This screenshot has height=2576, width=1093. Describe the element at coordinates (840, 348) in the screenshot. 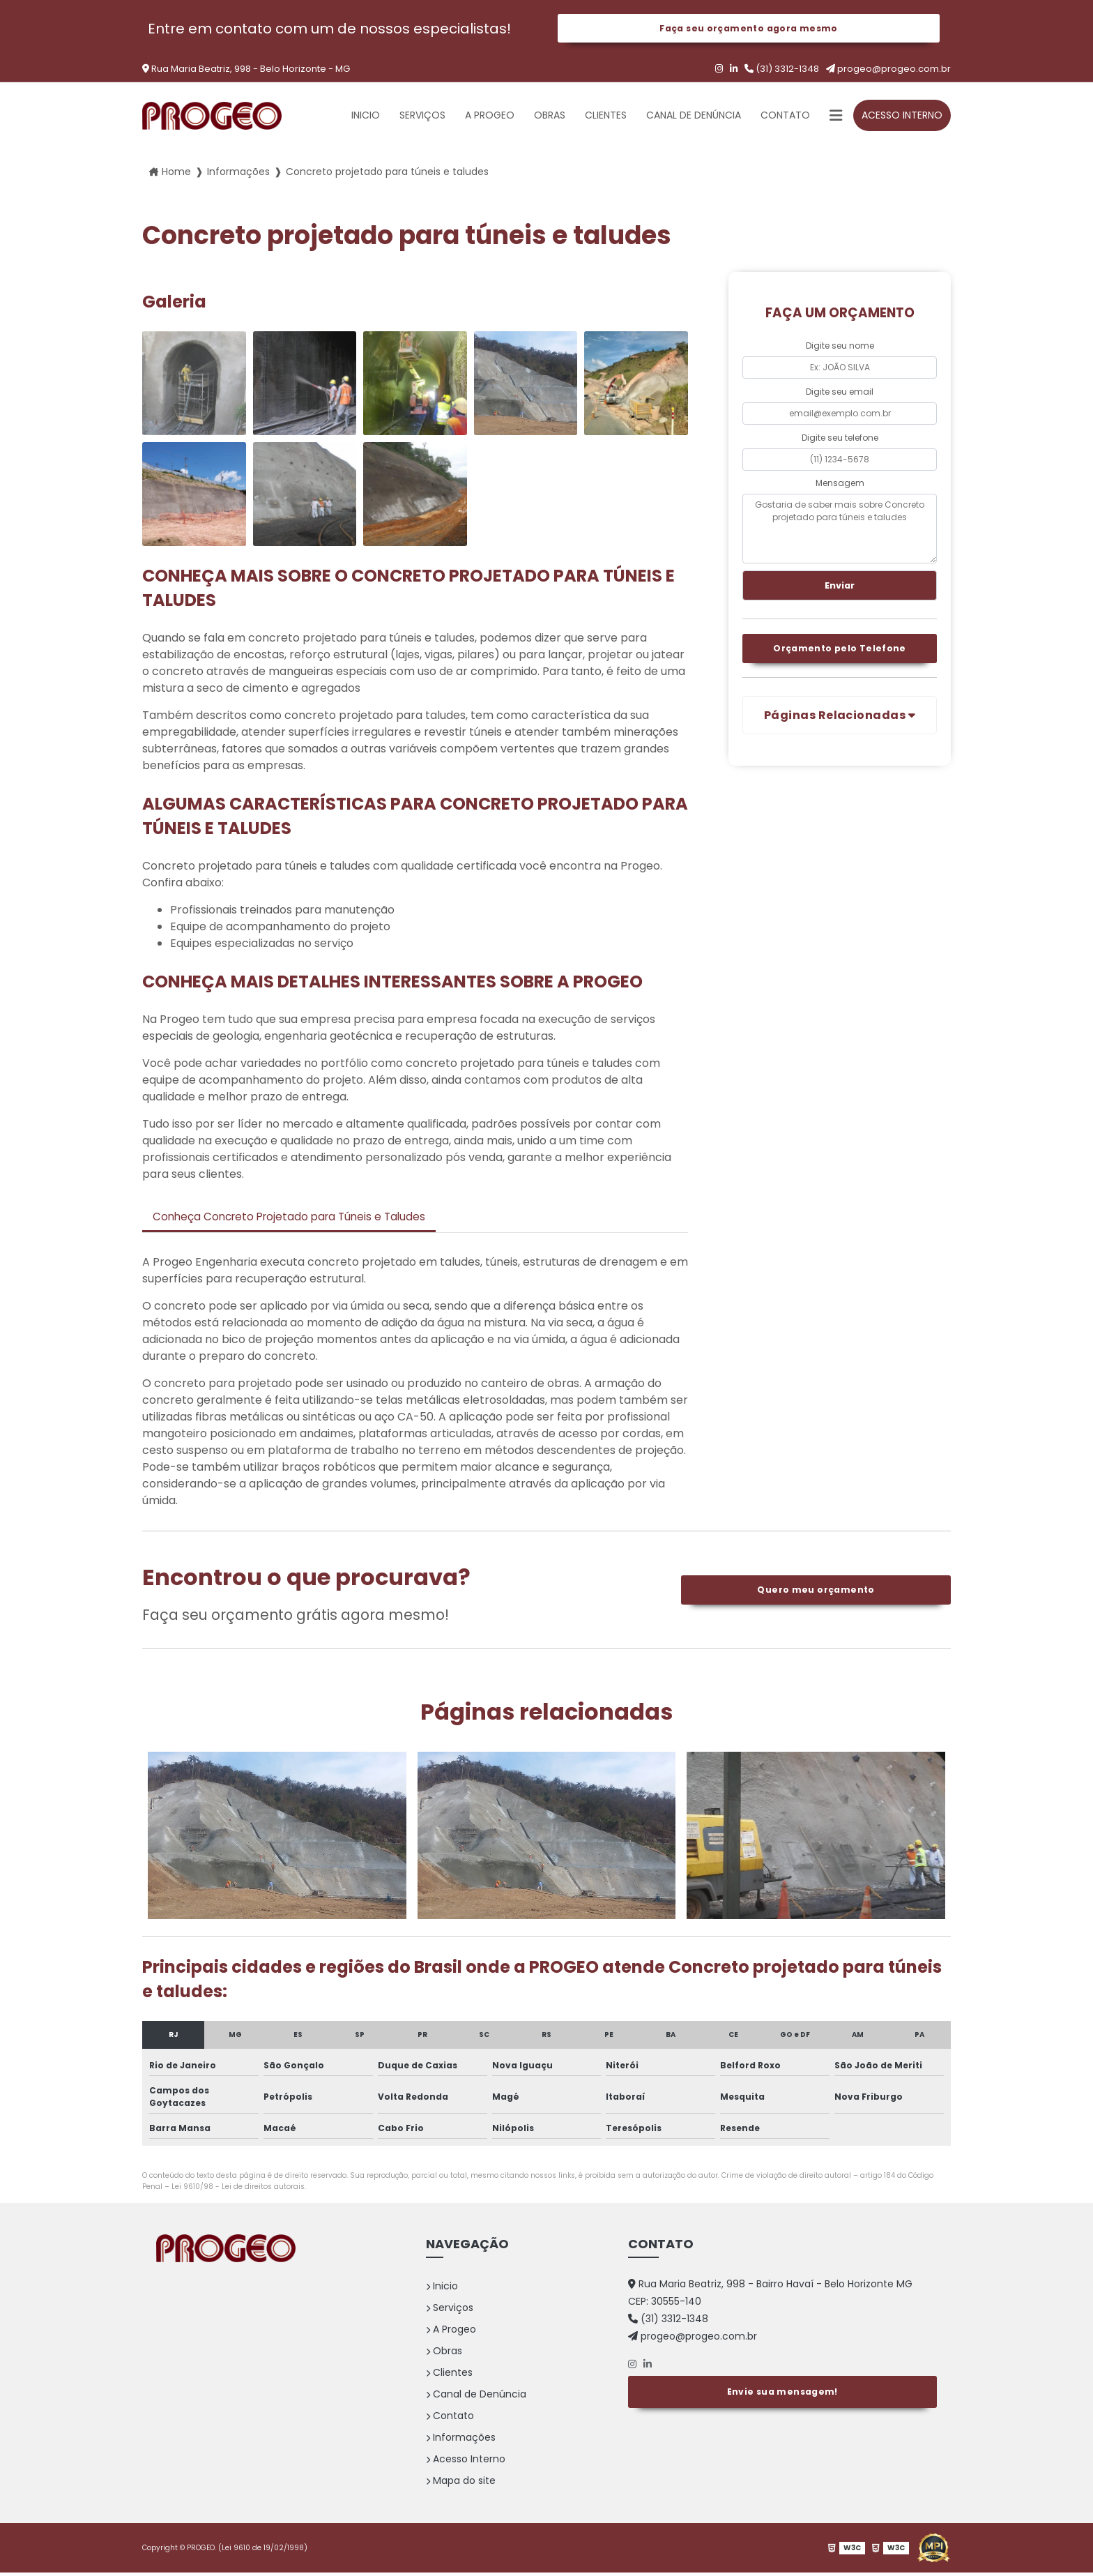

I see `Digite seu nome` at that location.